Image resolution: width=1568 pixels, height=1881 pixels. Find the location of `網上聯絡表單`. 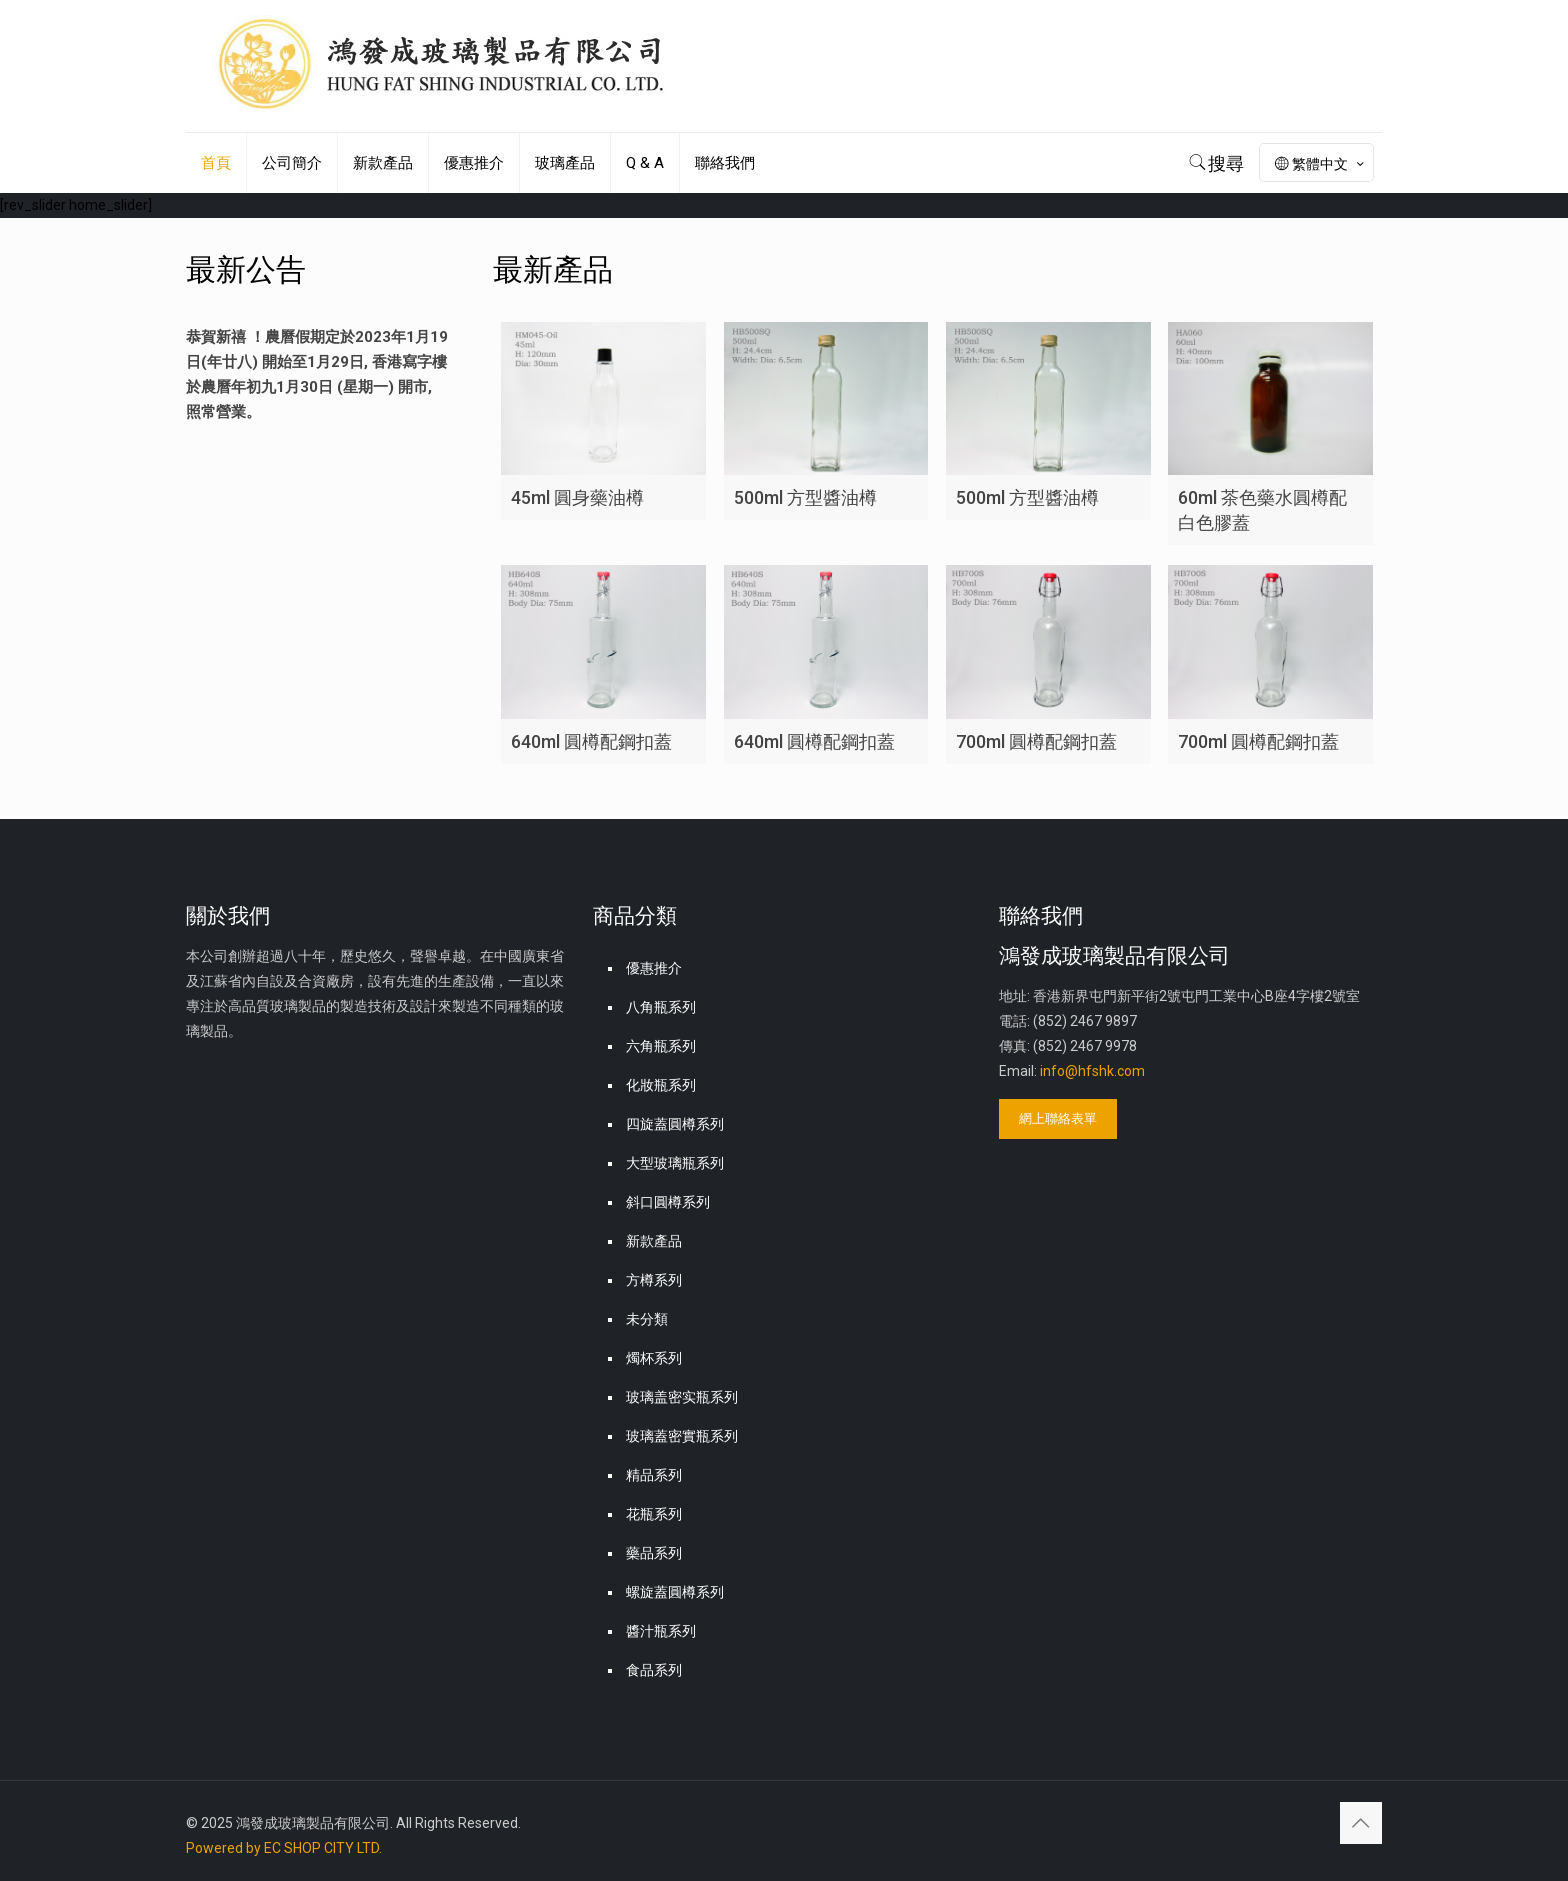

網上聯絡表單 is located at coordinates (1058, 1118).